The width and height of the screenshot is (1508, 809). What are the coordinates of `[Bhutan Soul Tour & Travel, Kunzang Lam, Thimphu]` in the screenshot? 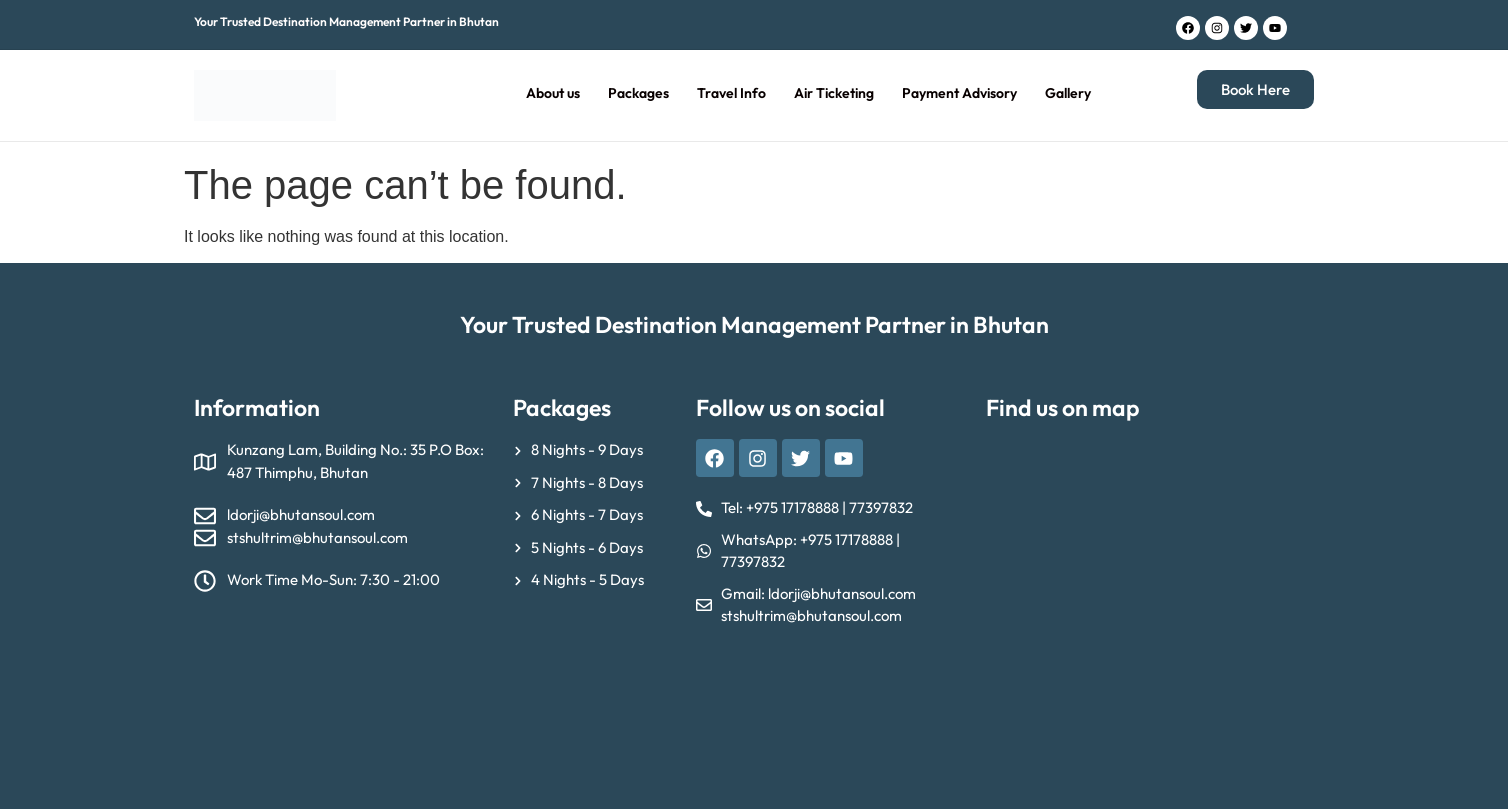 It's located at (1118, 589).